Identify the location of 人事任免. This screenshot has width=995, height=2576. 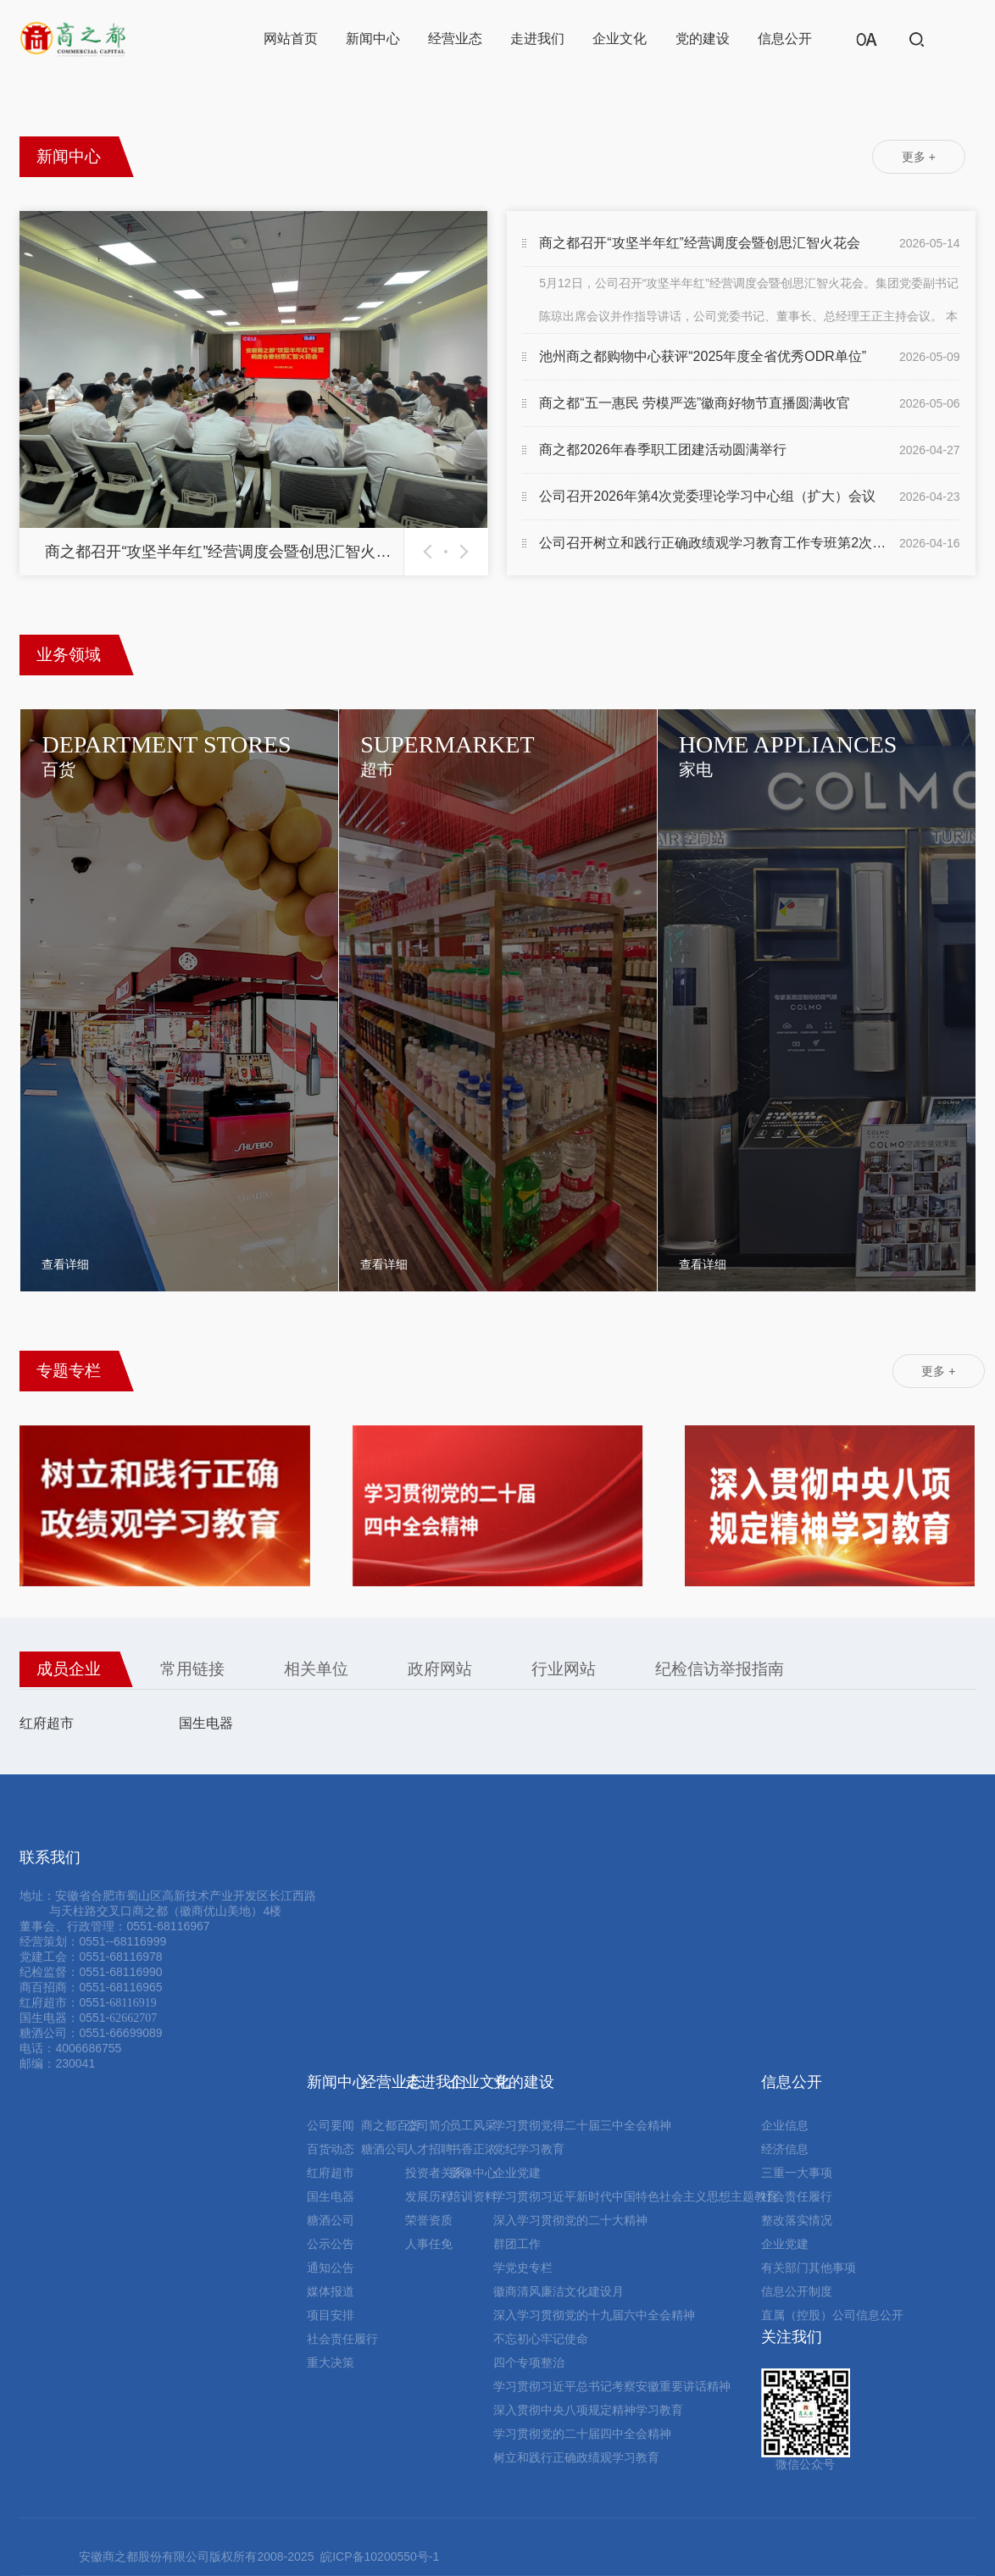
(429, 2244).